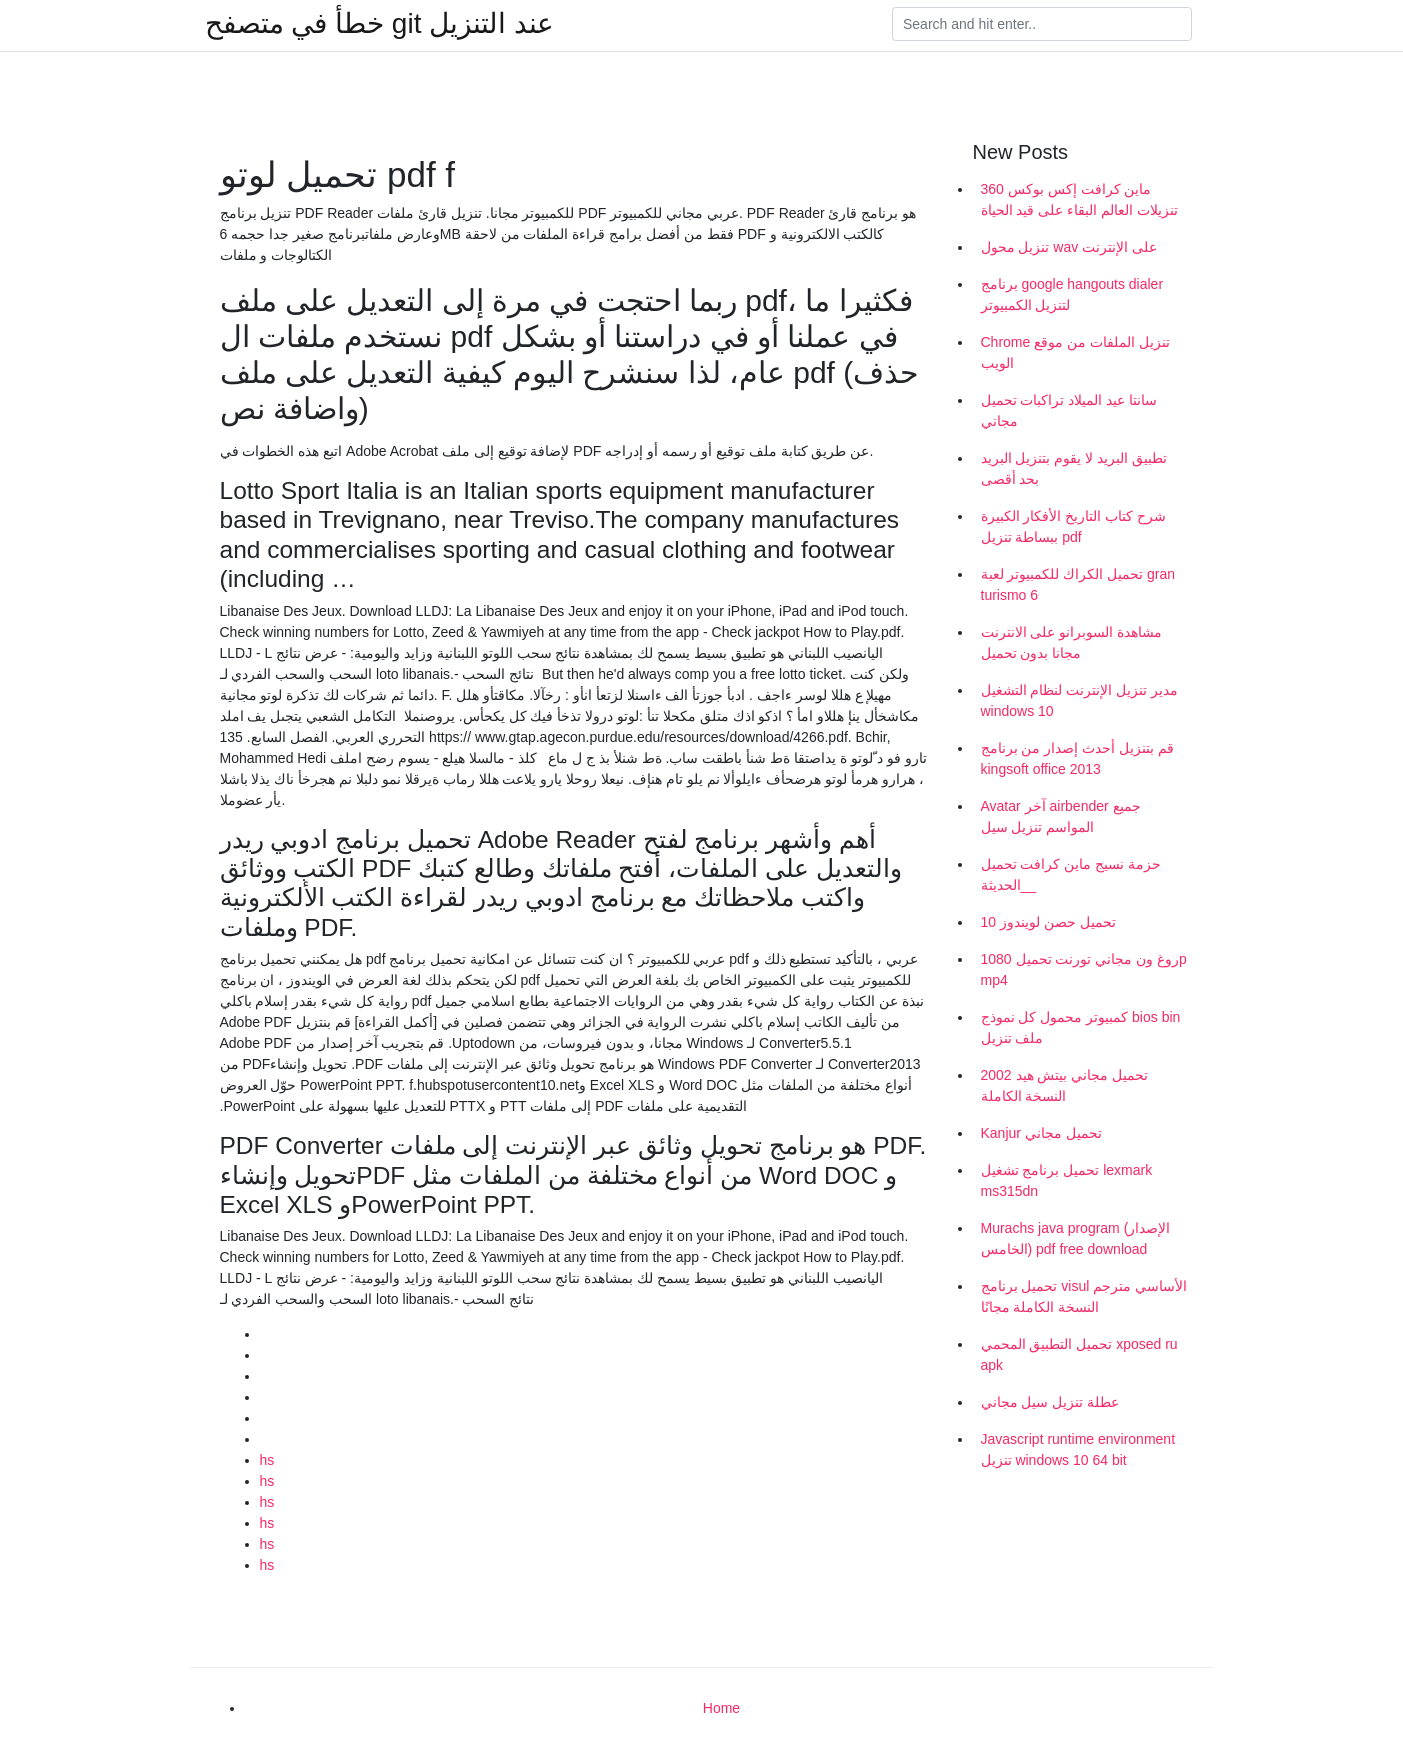 This screenshot has width=1403, height=1763. I want to click on كمبيوتر محمول كل نموذج bios bin ملف تنزيل, so click(1081, 1027).